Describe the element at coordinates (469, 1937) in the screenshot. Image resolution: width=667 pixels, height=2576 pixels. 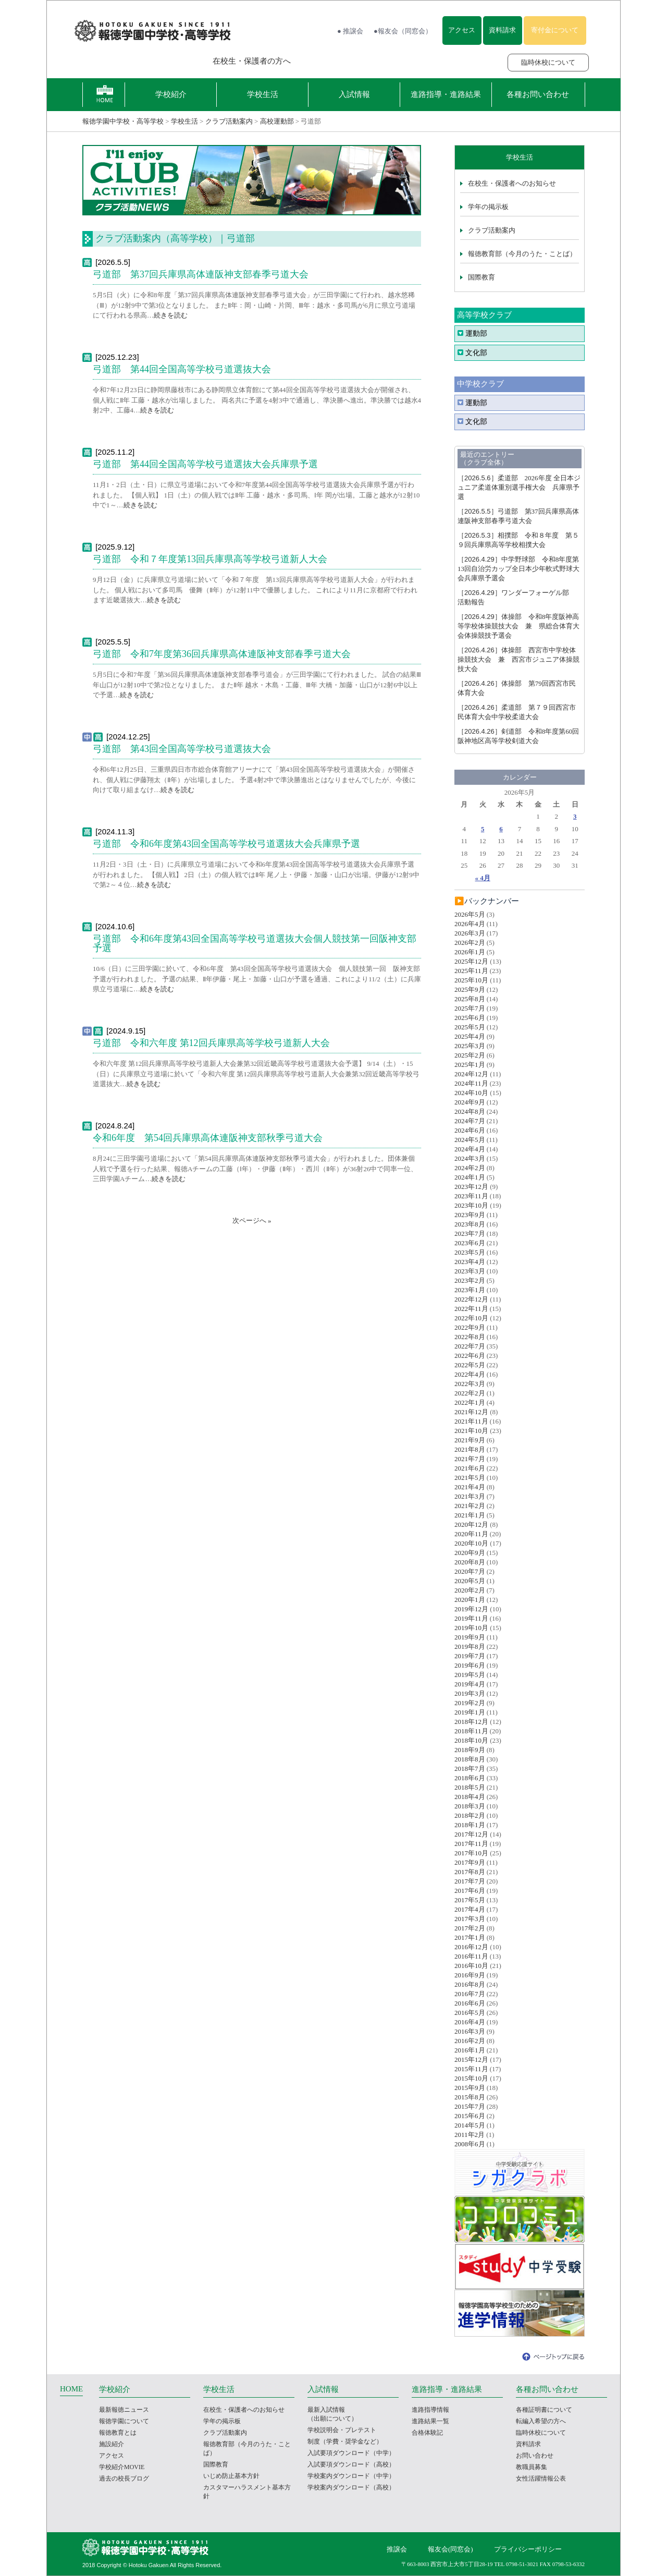
I see `2017年1月` at that location.